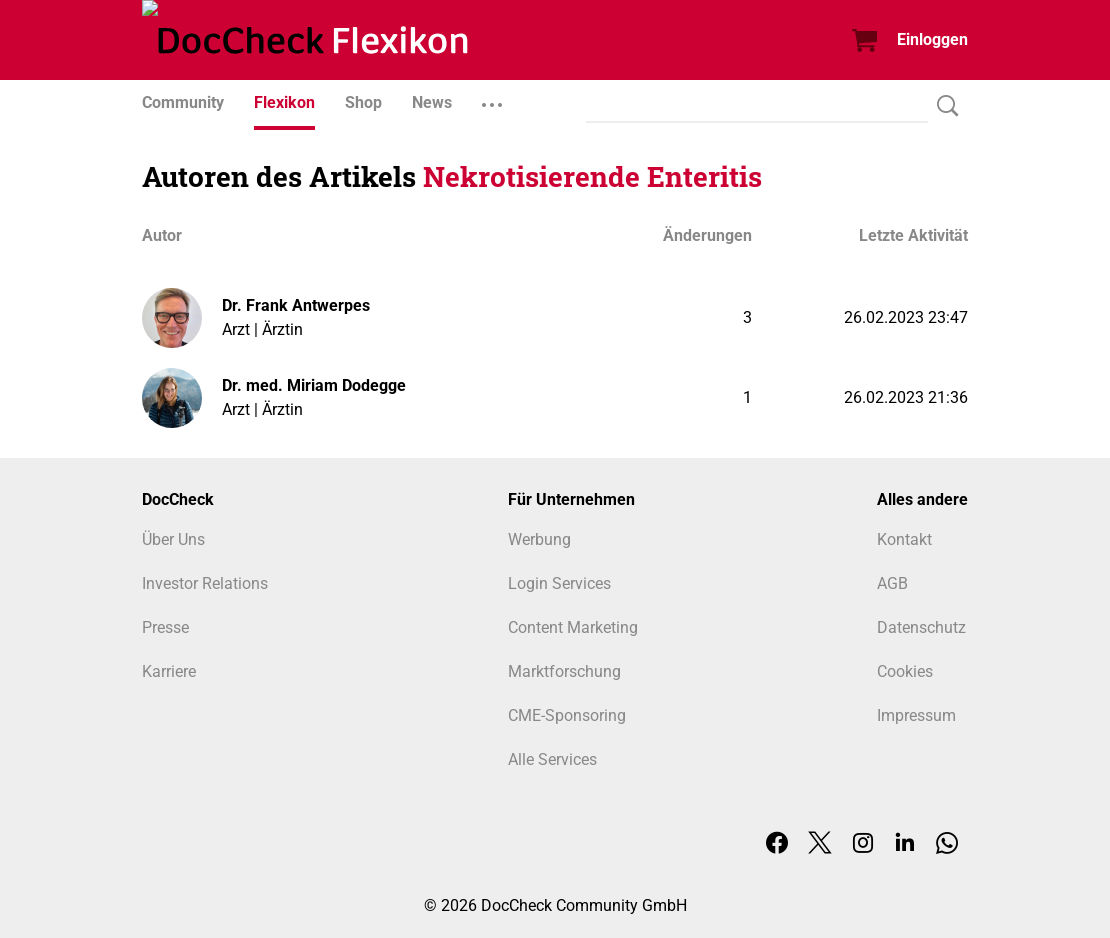 Image resolution: width=1110 pixels, height=938 pixels. Describe the element at coordinates (559, 583) in the screenshot. I see `Login Services` at that location.